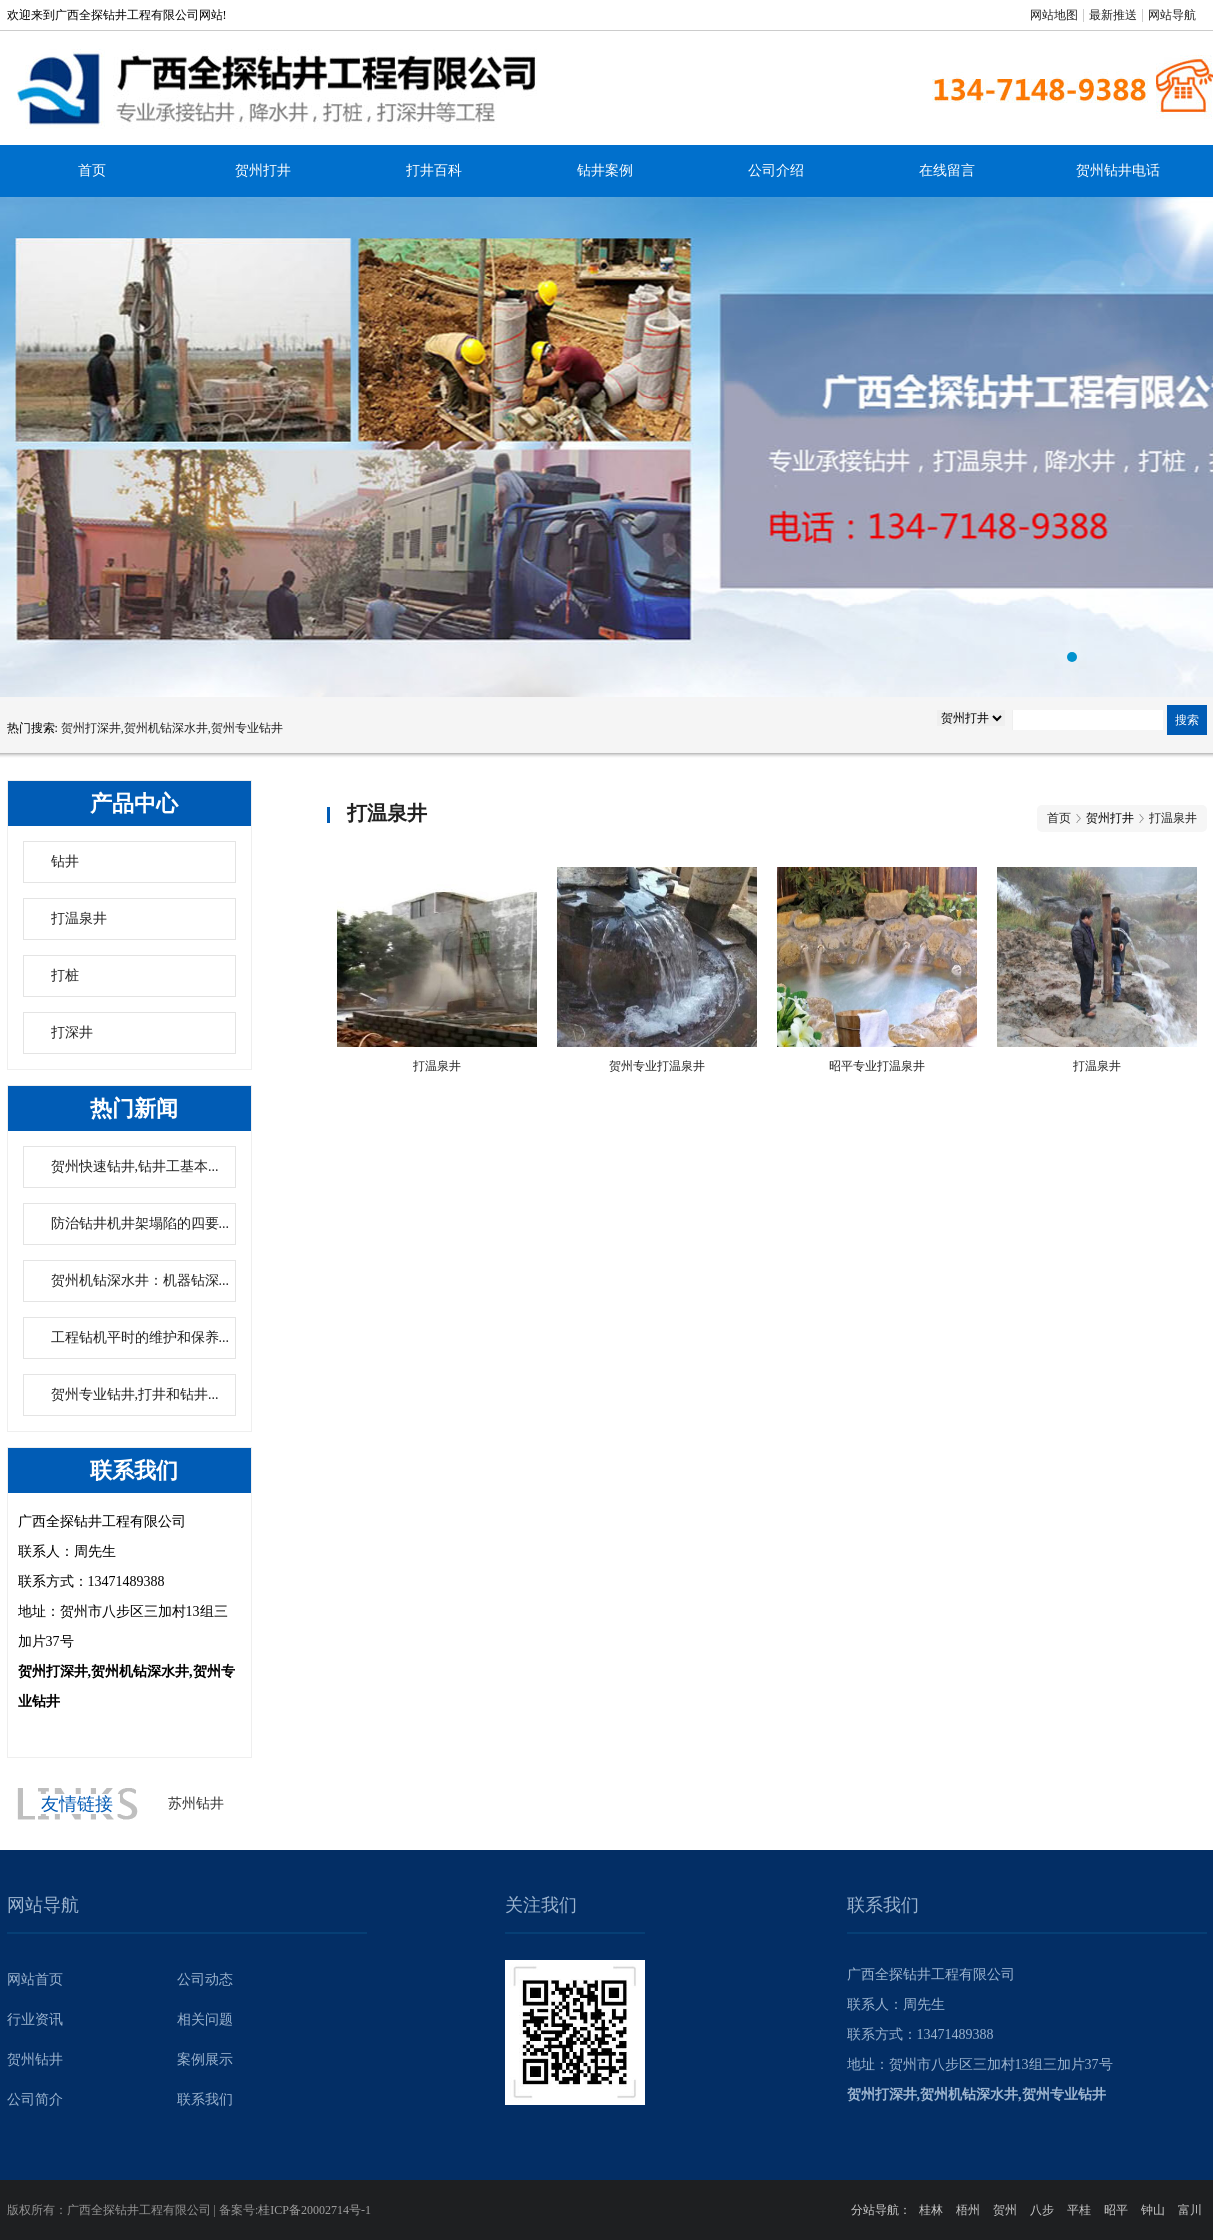 The height and width of the screenshot is (2240, 1213). What do you see at coordinates (1054, 15) in the screenshot?
I see `网站地图` at bounding box center [1054, 15].